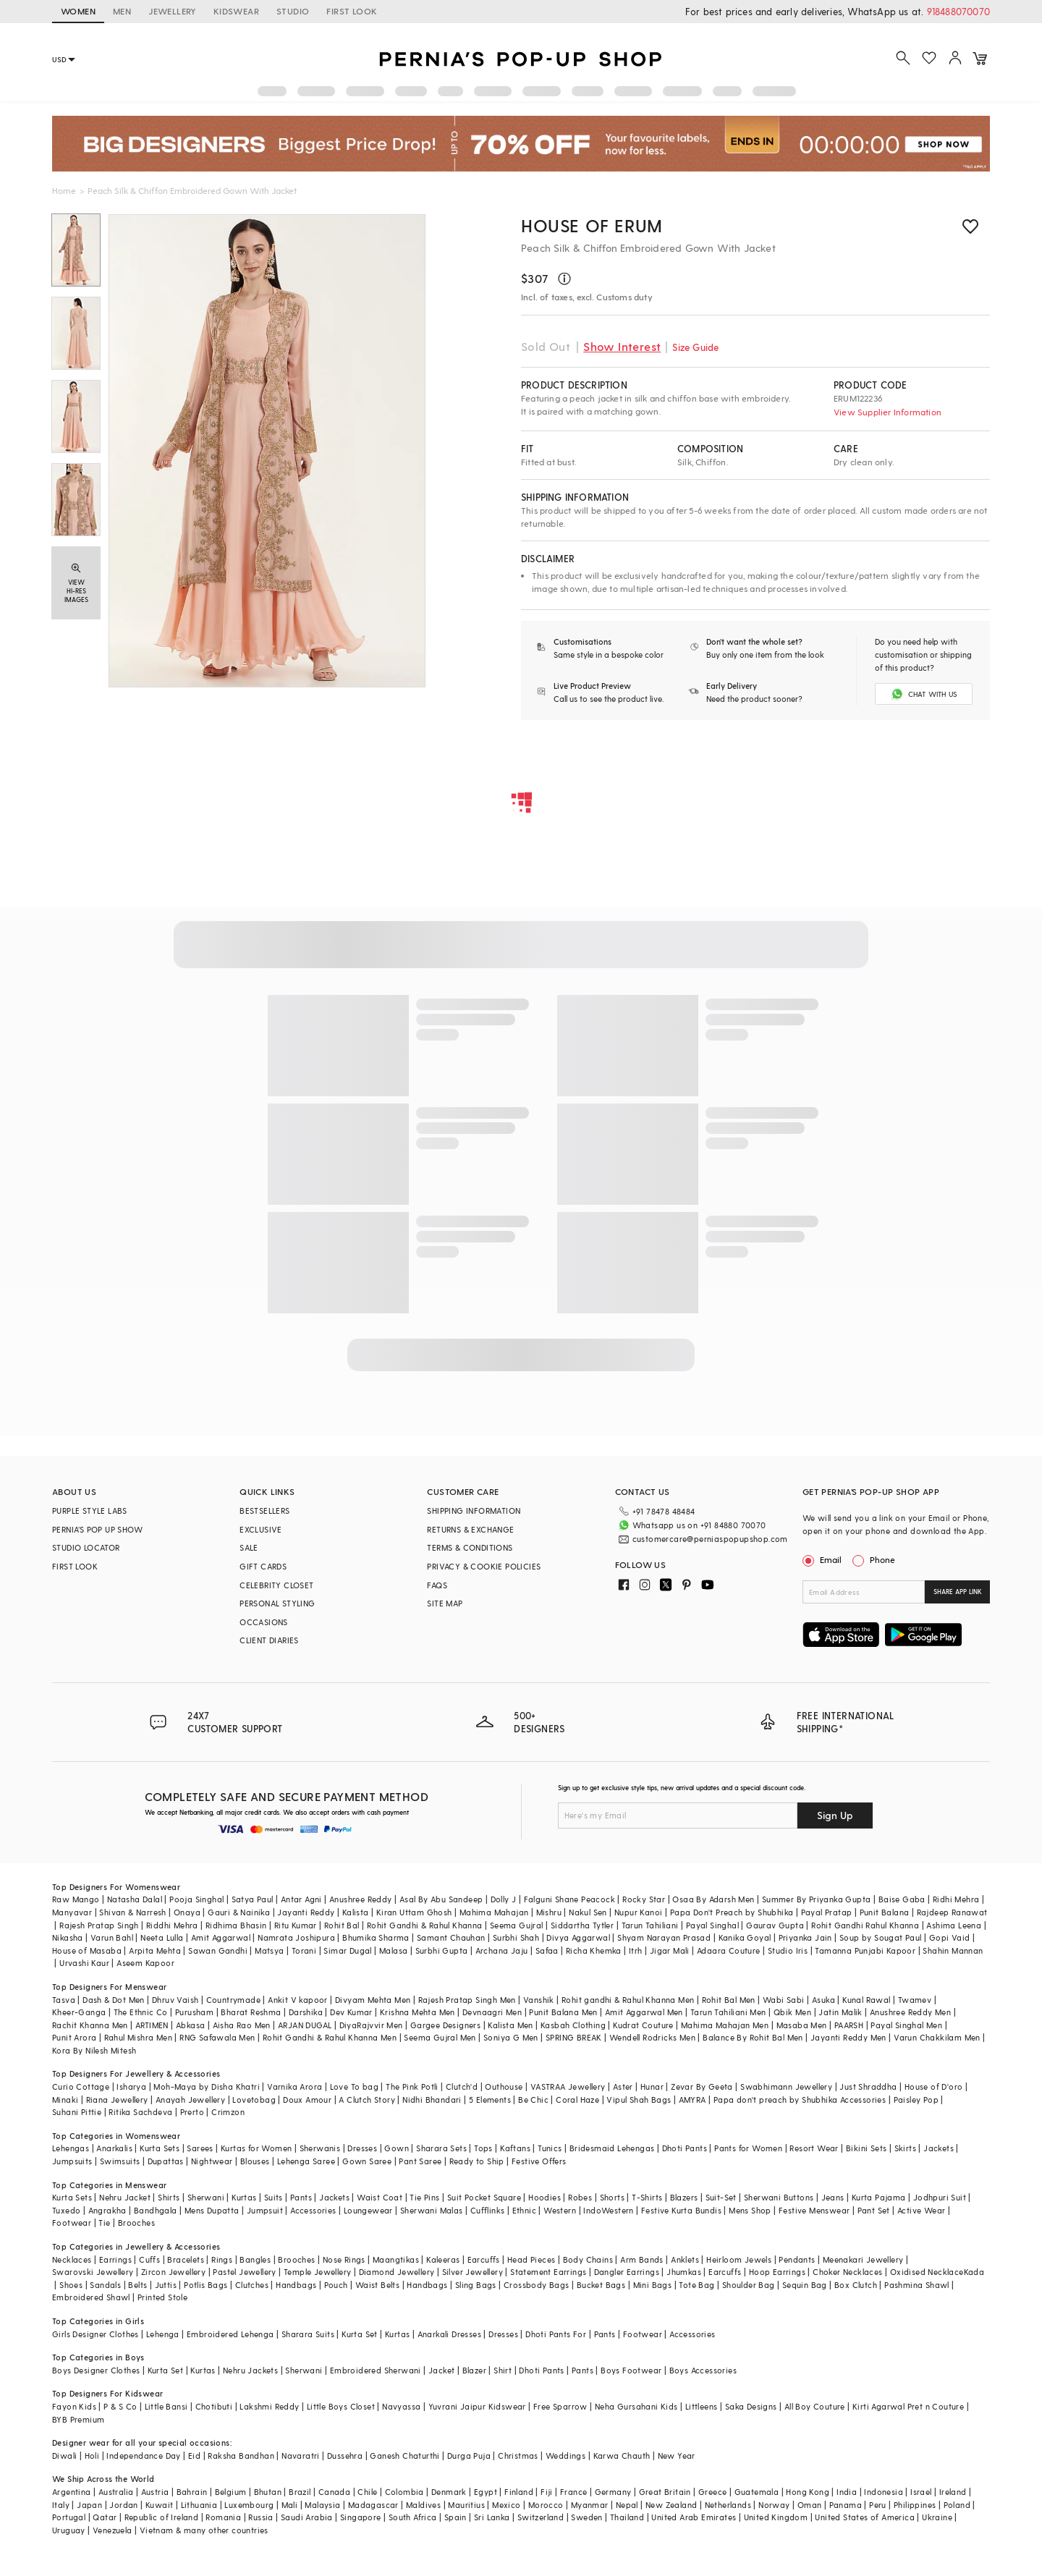 This screenshot has width=1042, height=2576. I want to click on Bandhgala, so click(155, 2210).